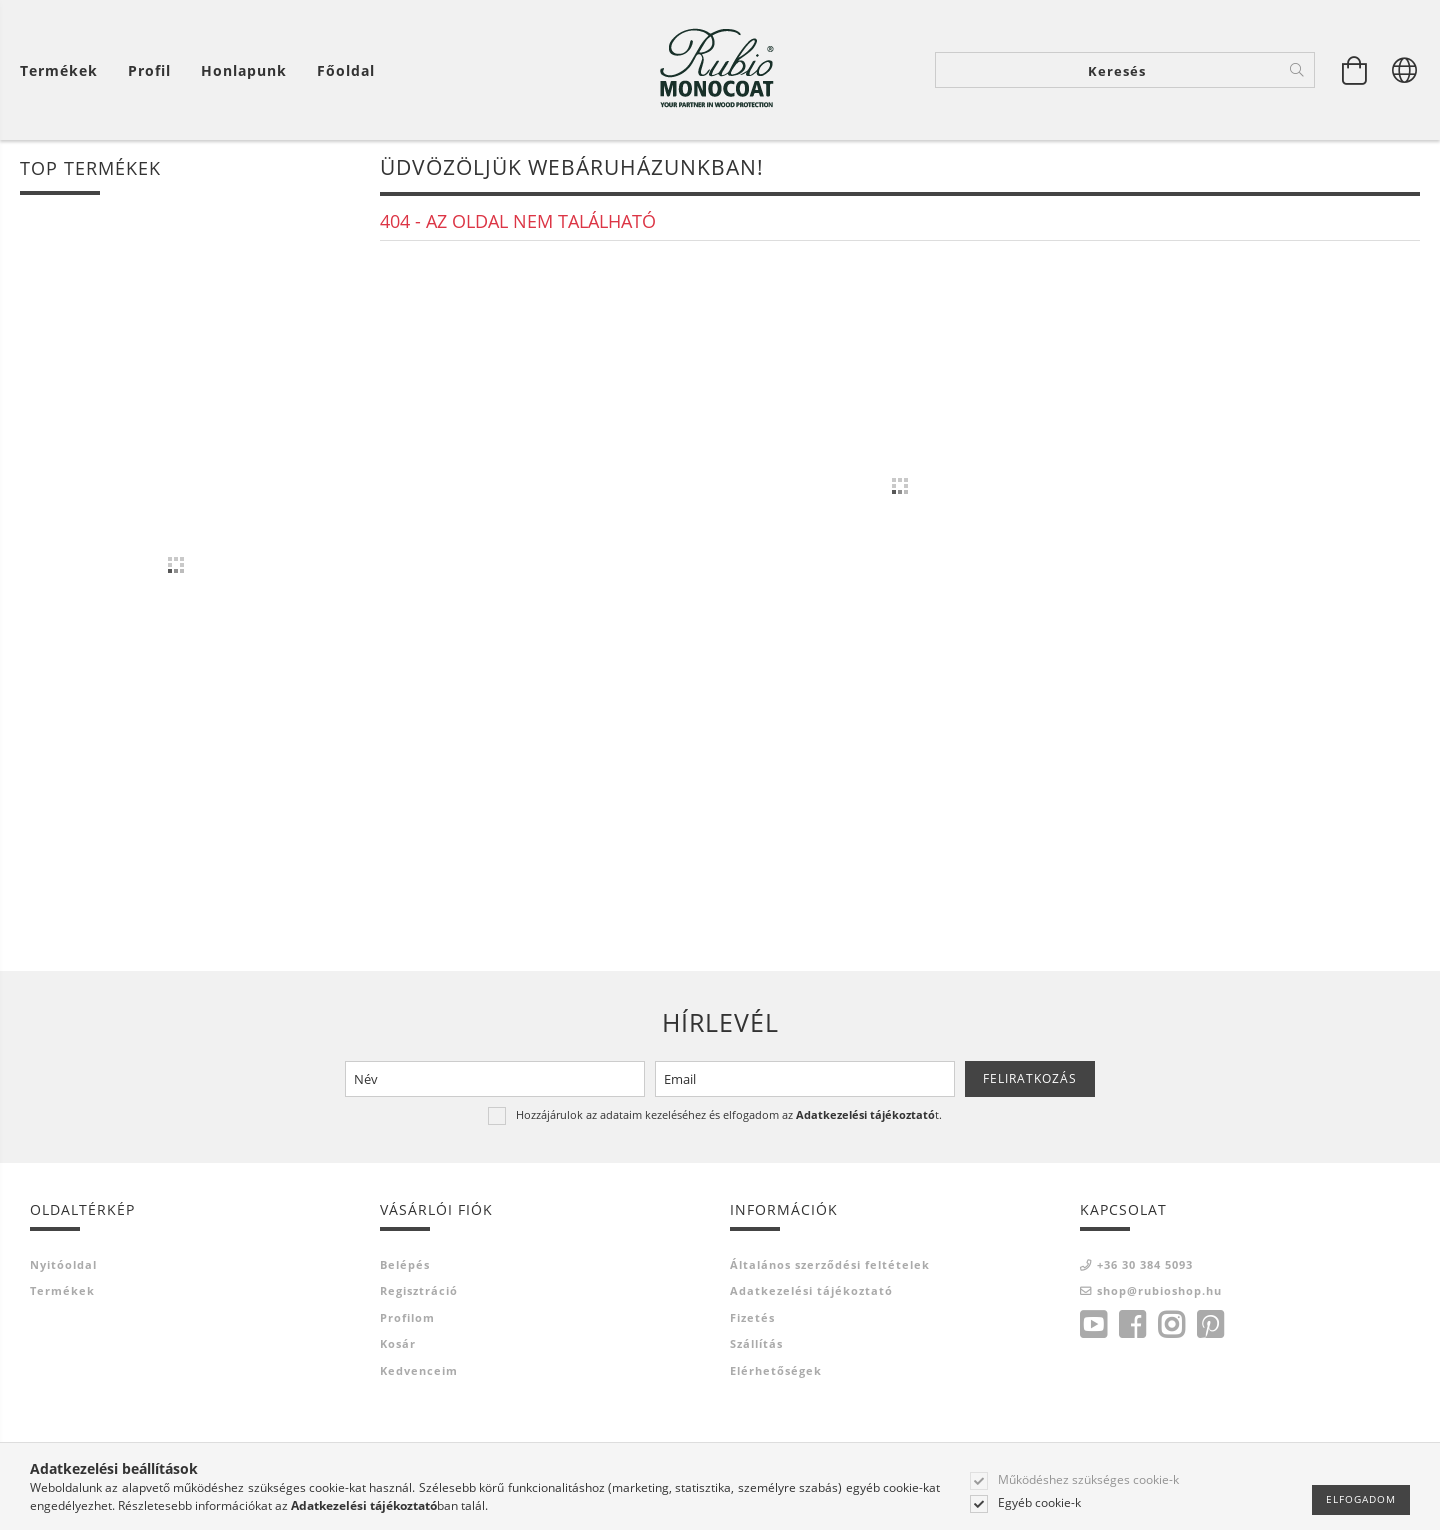 Image resolution: width=1440 pixels, height=1530 pixels. Describe the element at coordinates (405, 1264) in the screenshot. I see `Belépés` at that location.